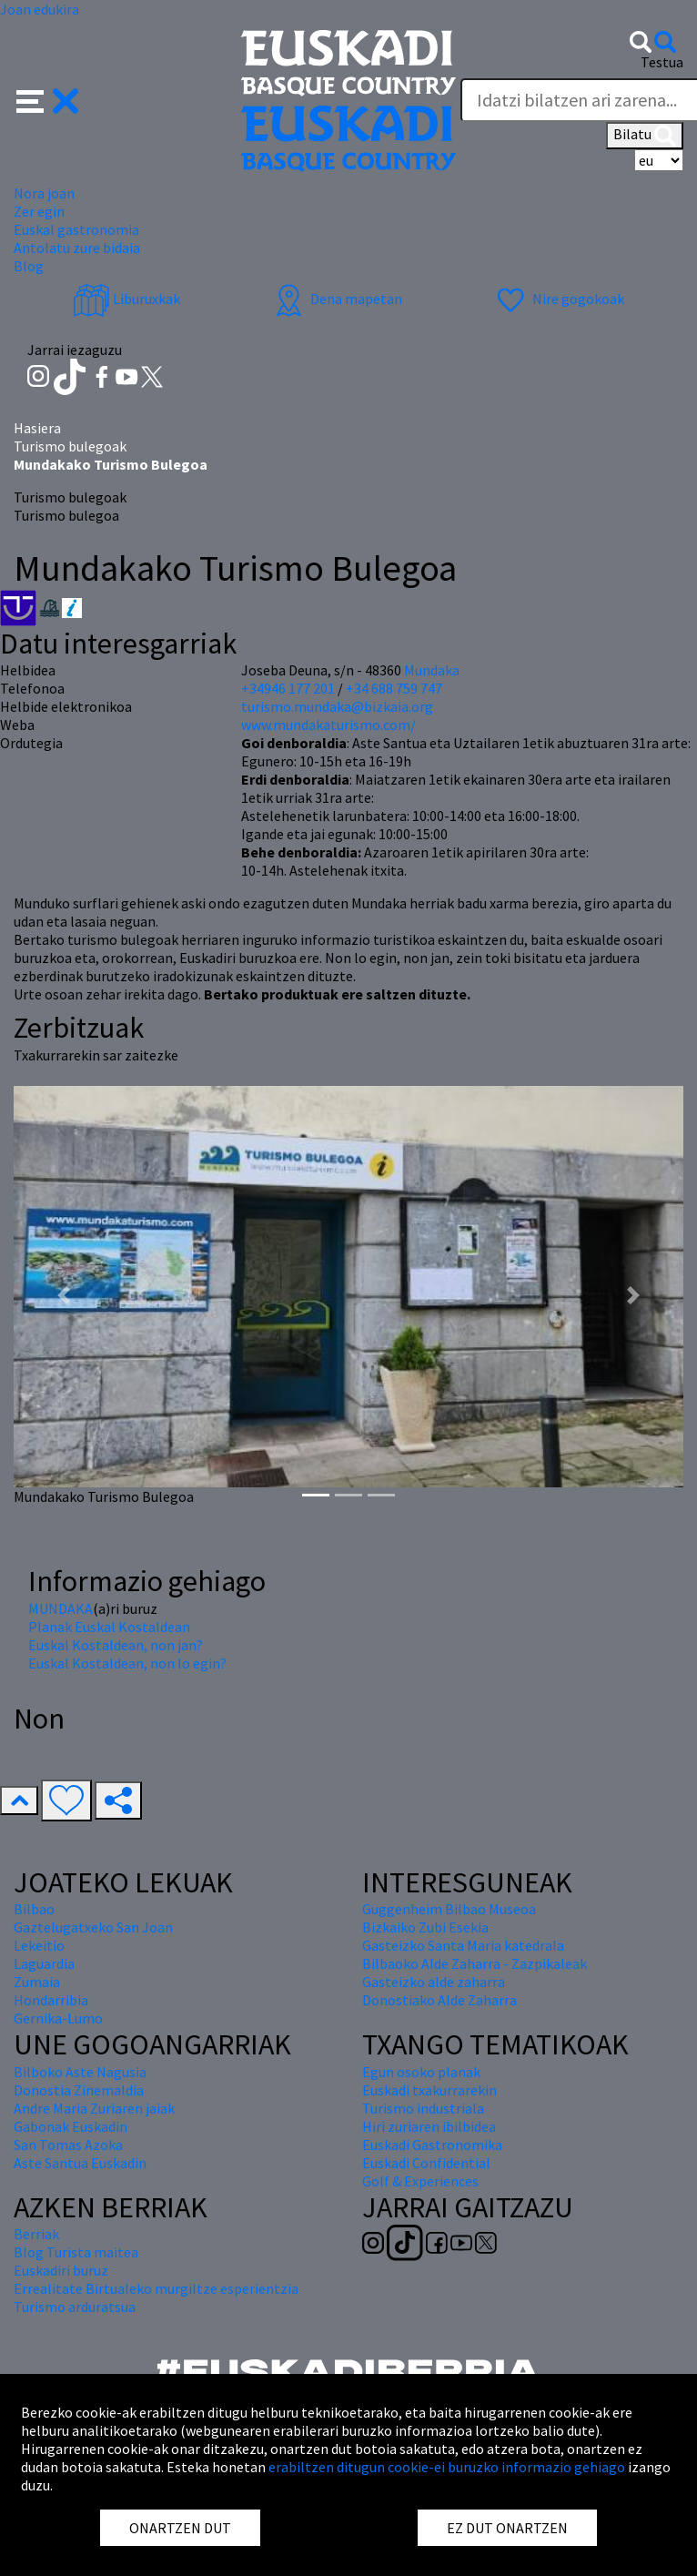 The height and width of the screenshot is (2576, 697). I want to click on erabiltzen ditugun cookie-ei buruzko informazio gehiago, so click(446, 2467).